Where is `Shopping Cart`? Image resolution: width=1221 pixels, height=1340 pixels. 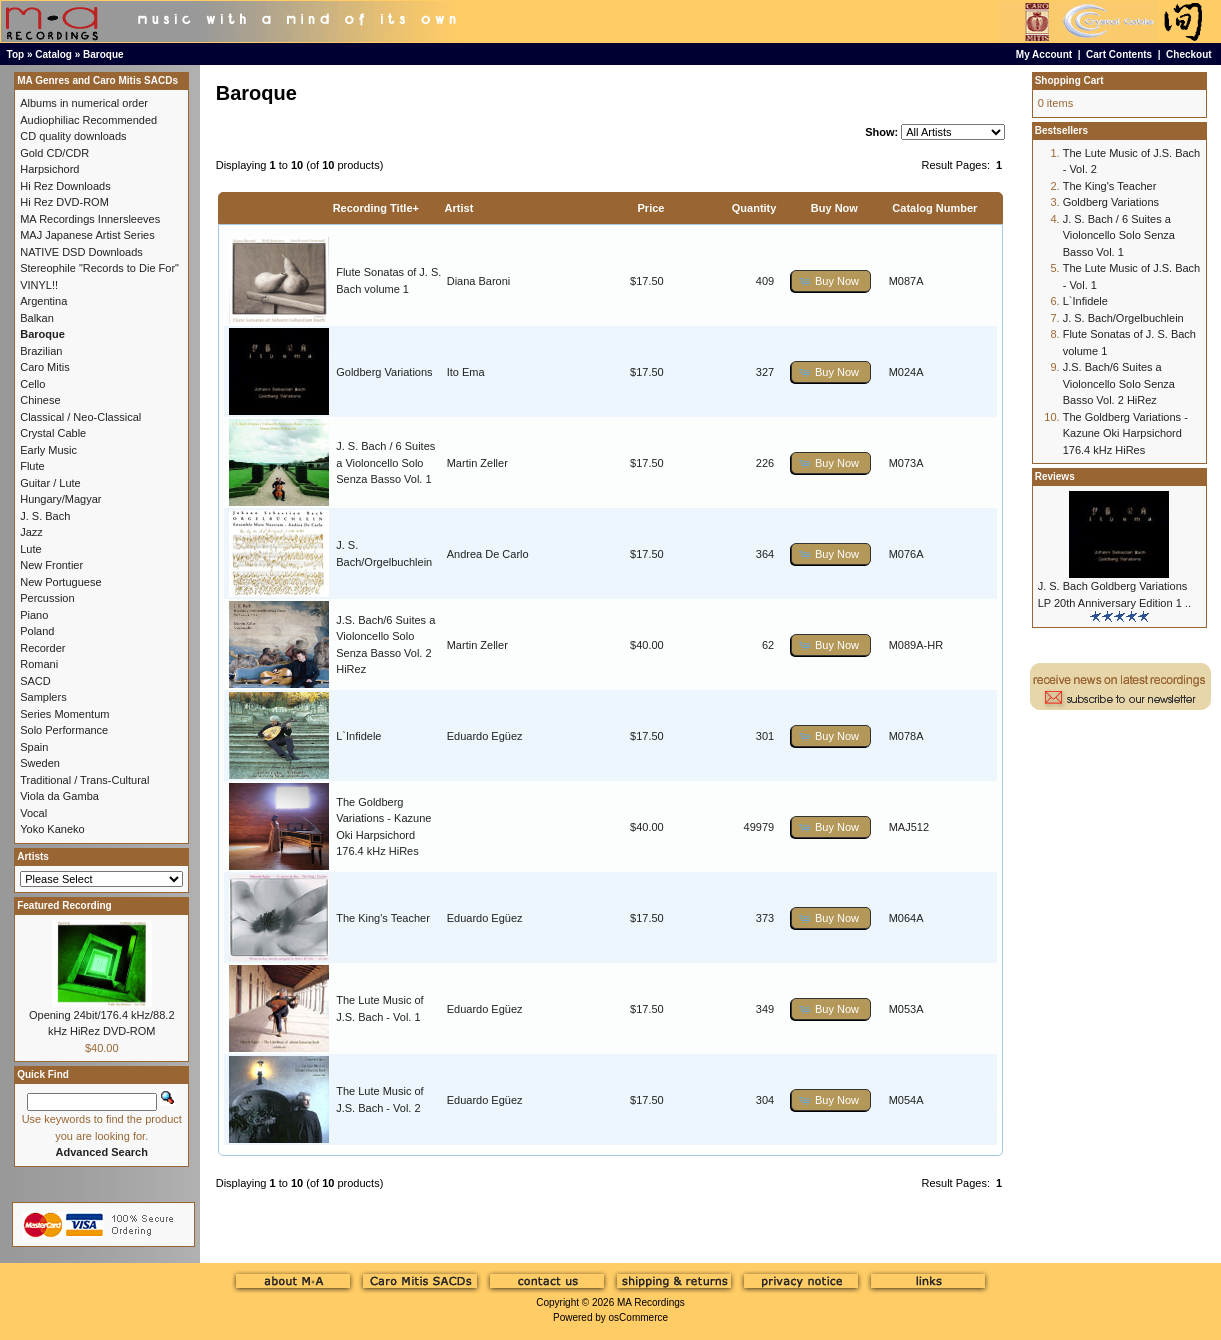
Shopping Cart is located at coordinates (1069, 80).